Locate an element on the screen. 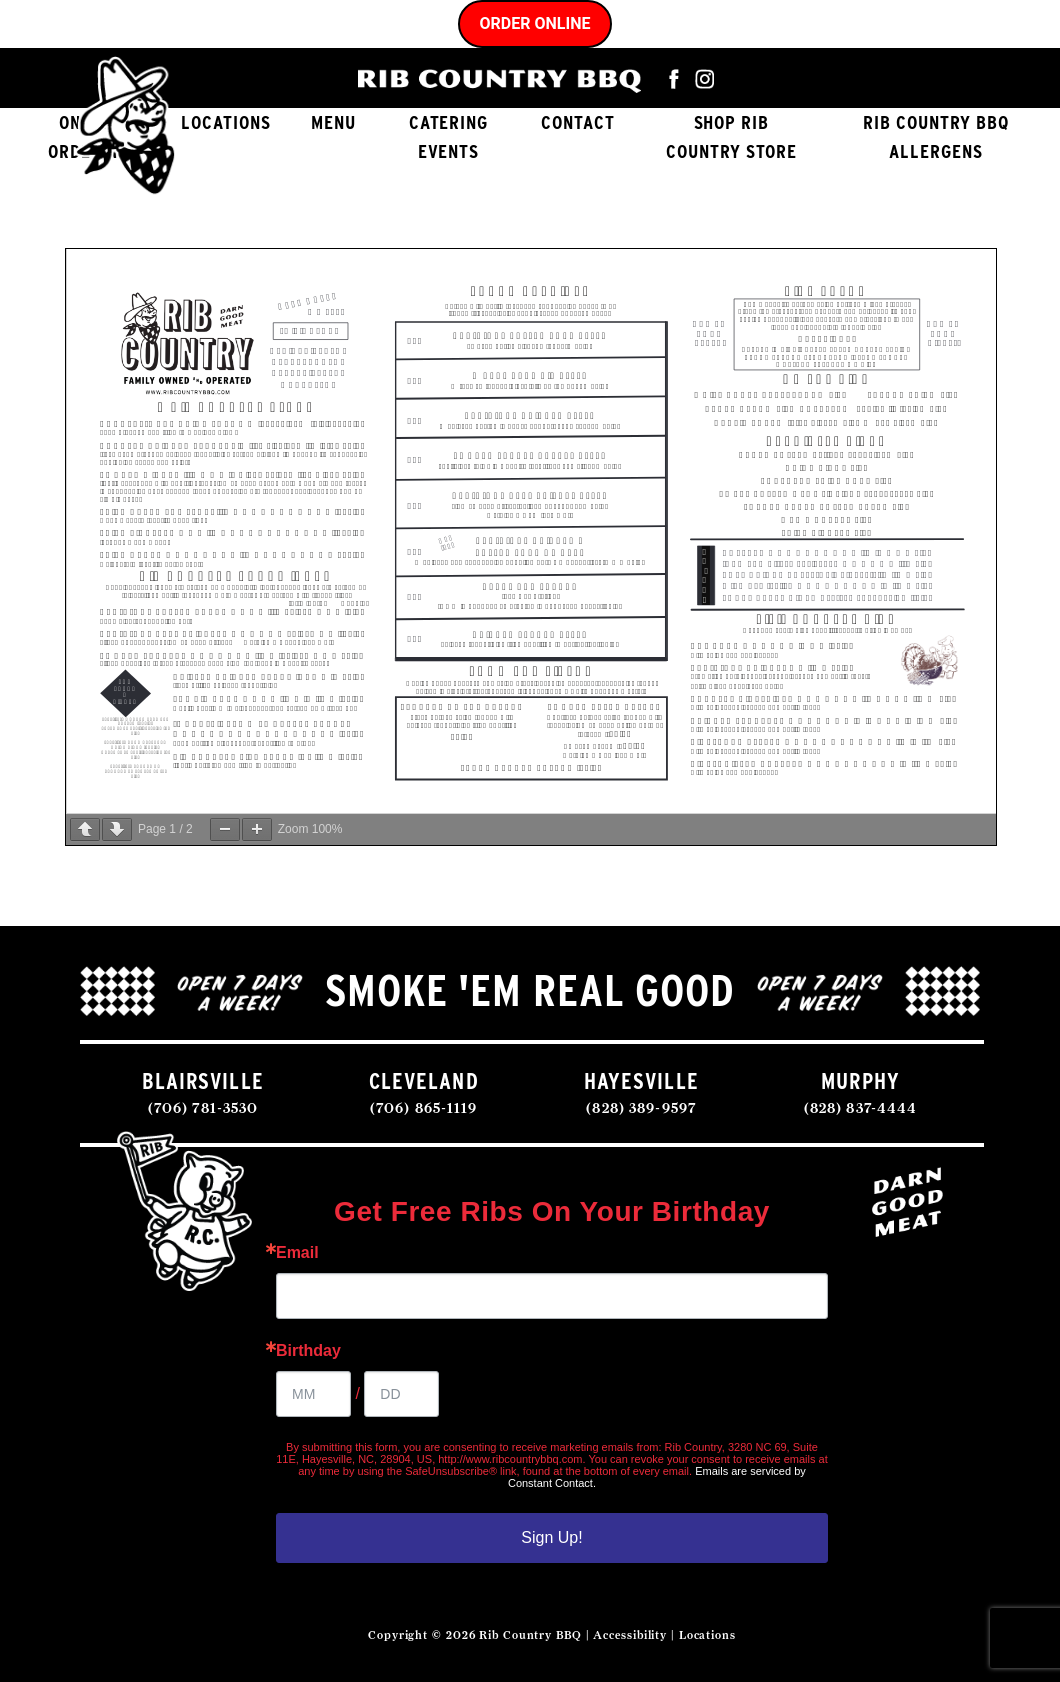 The image size is (1060, 1682). (706) 781-3530 is located at coordinates (203, 1107).